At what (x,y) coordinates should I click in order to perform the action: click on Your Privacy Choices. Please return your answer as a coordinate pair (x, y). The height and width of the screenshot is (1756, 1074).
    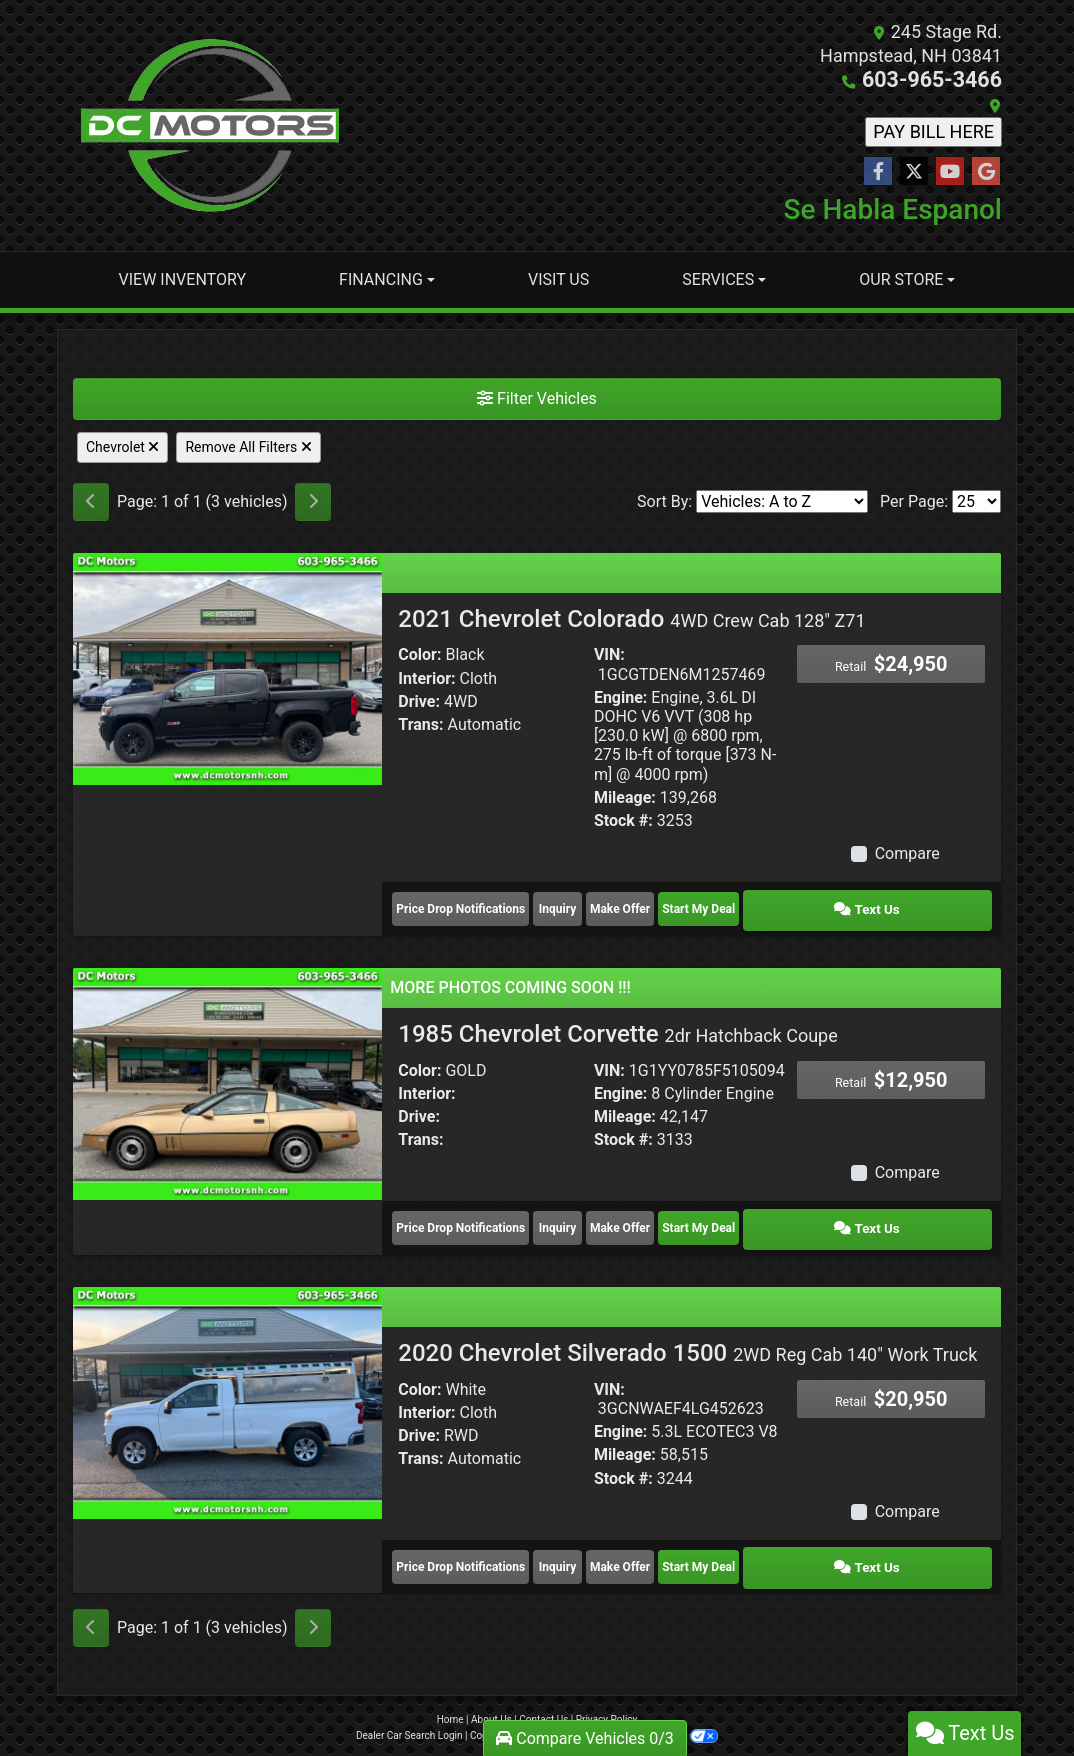
    Looking at the image, I should click on (653, 1705).